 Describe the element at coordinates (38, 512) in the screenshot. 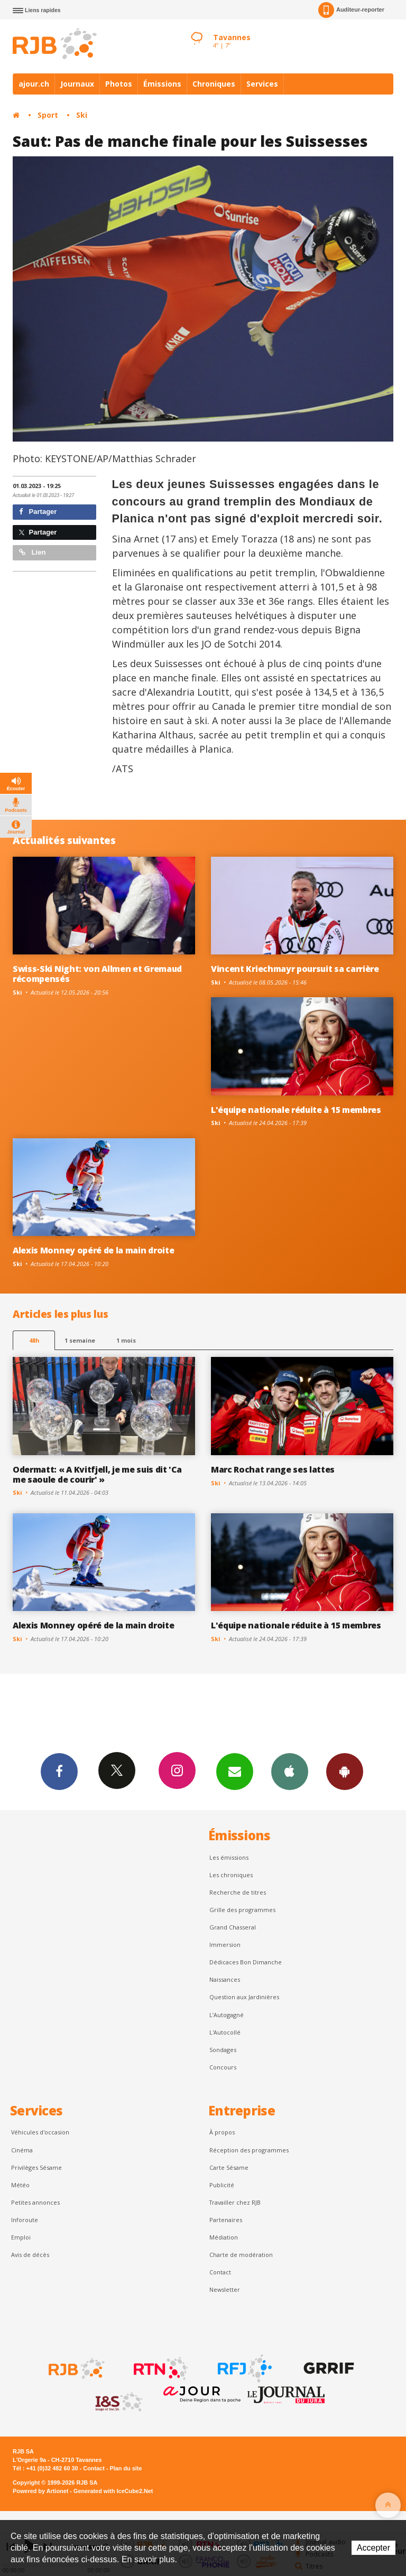

I see `Partager` at that location.